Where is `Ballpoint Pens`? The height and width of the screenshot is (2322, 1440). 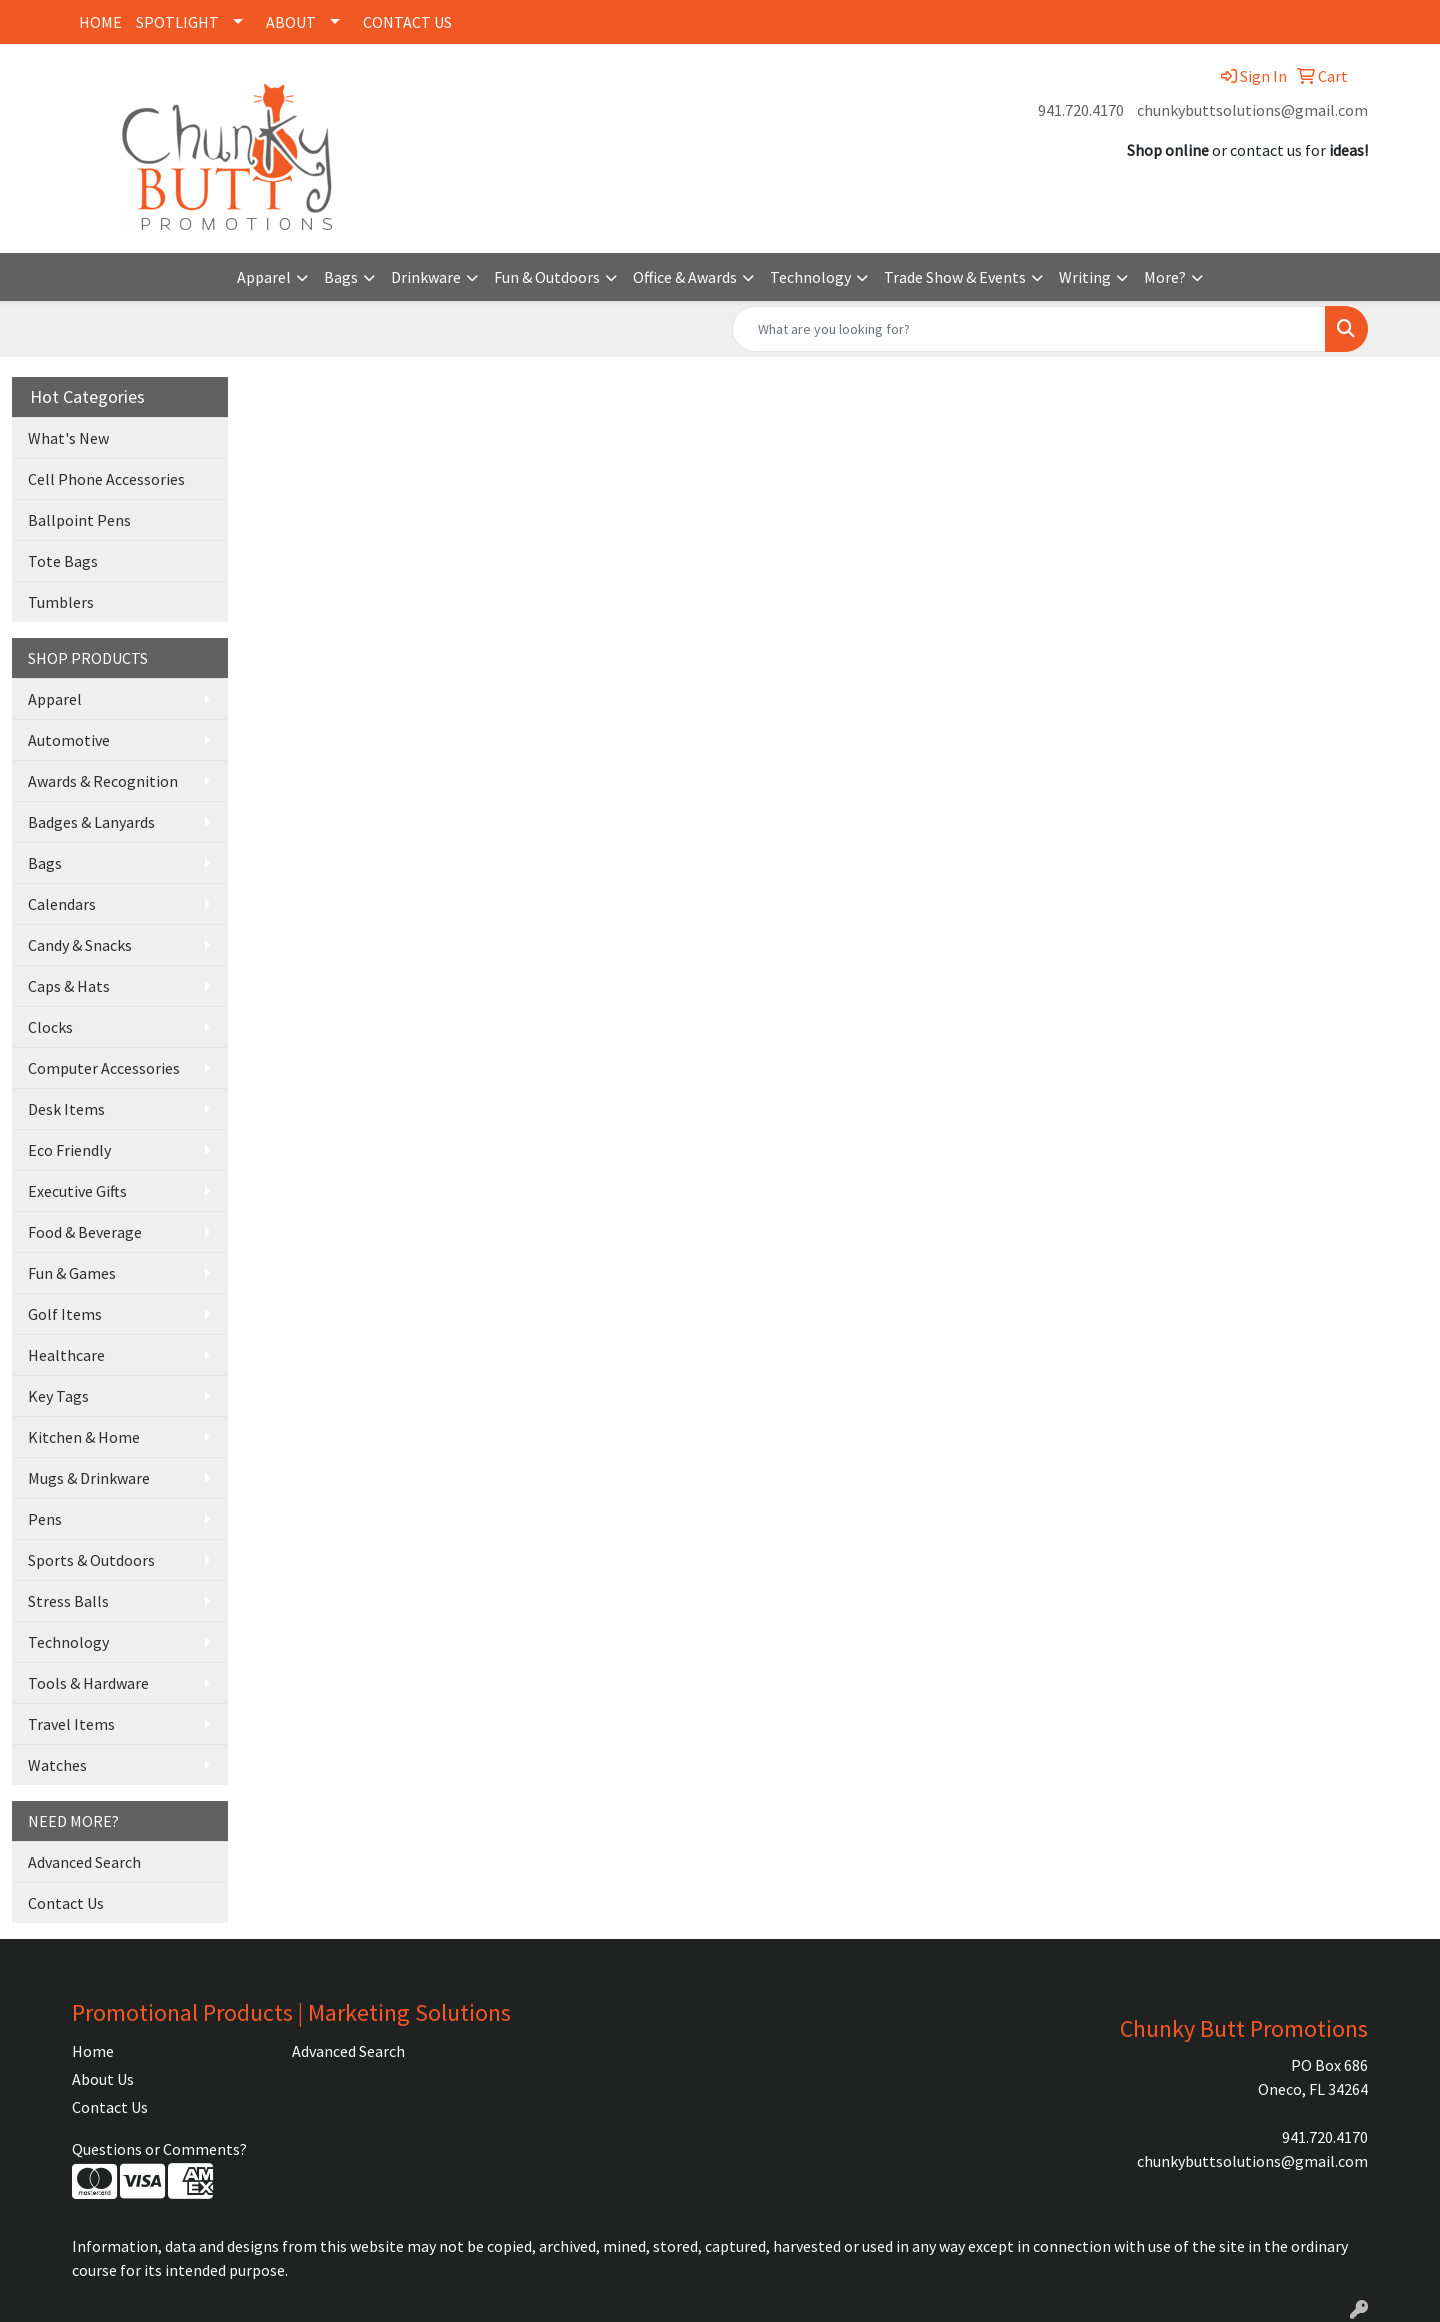
Ballpoint Pens is located at coordinates (79, 520).